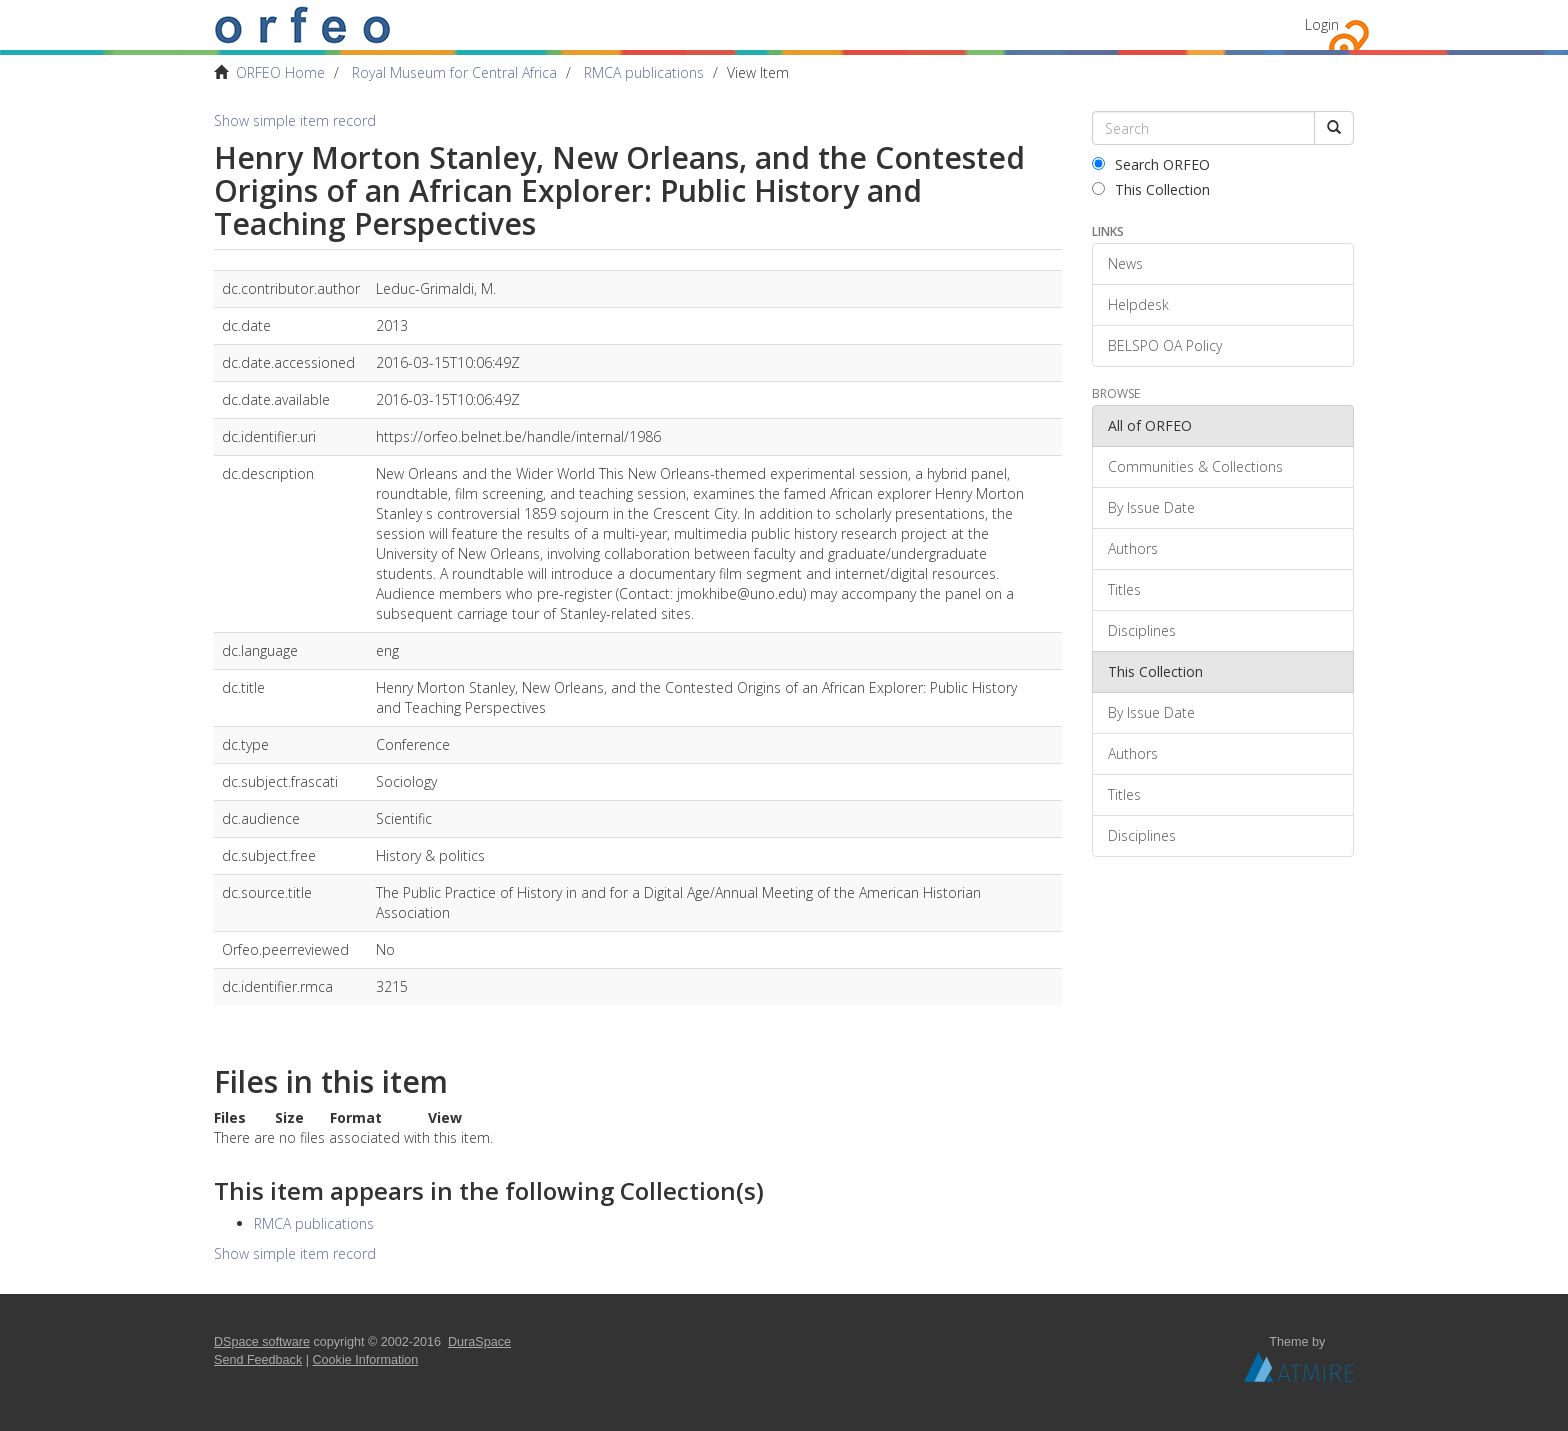  I want to click on Show simple item record, so click(295, 120).